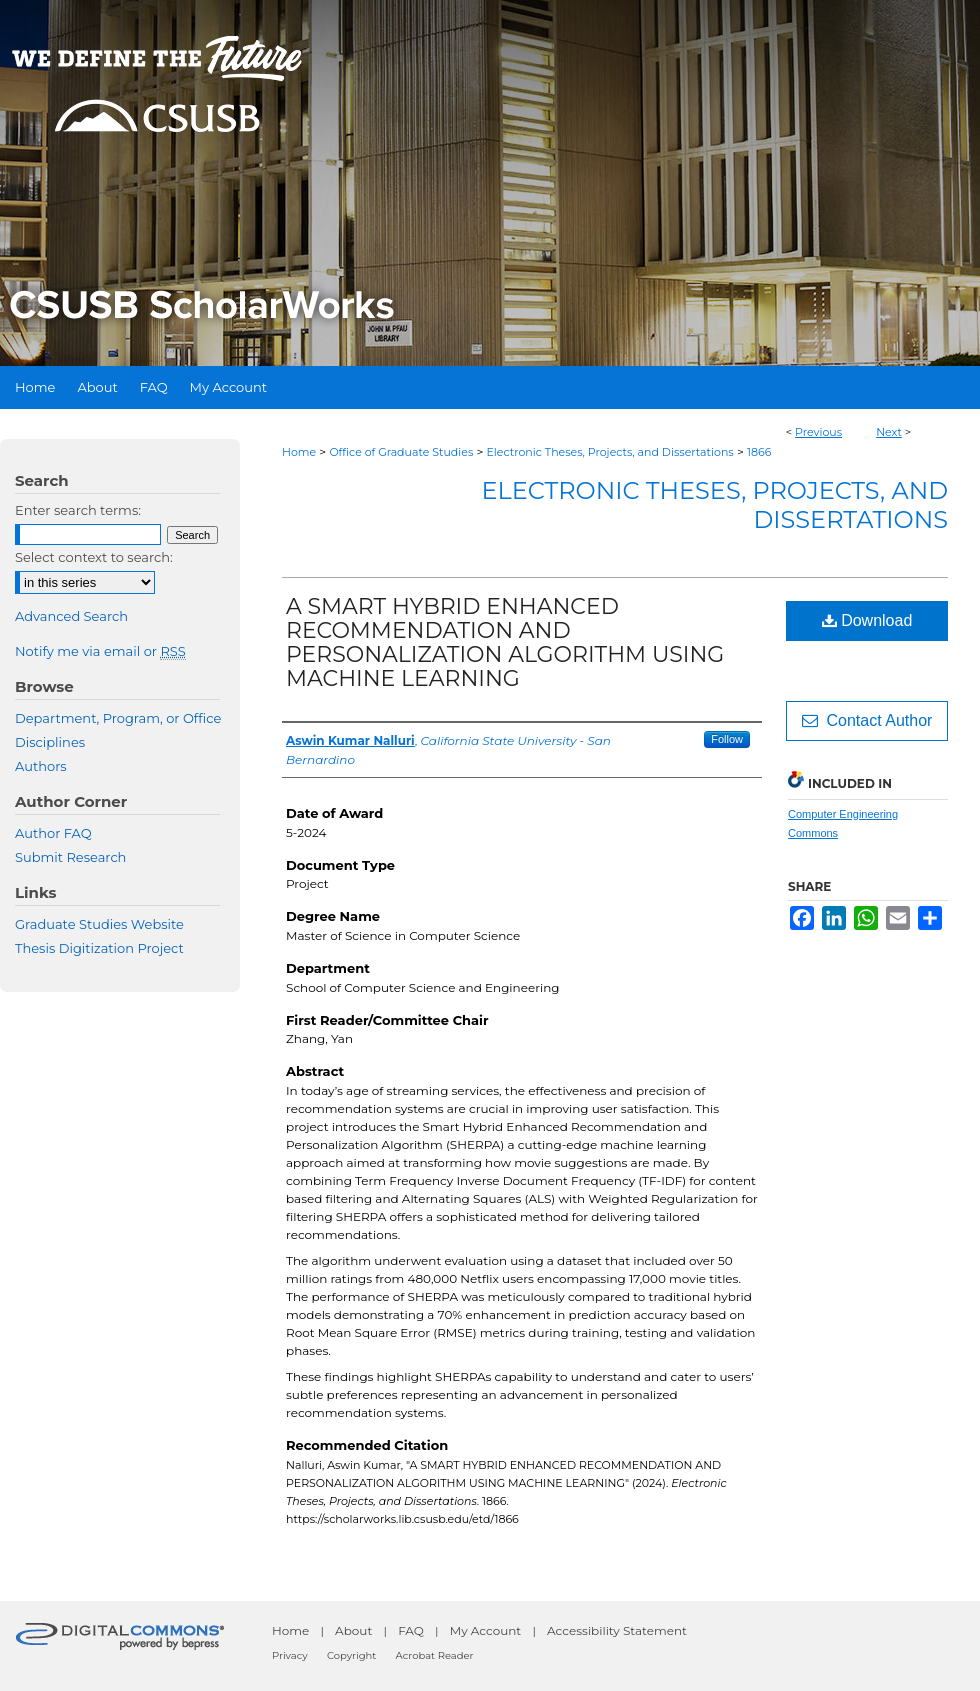 The height and width of the screenshot is (1691, 980). I want to click on My Account, so click(486, 1630).